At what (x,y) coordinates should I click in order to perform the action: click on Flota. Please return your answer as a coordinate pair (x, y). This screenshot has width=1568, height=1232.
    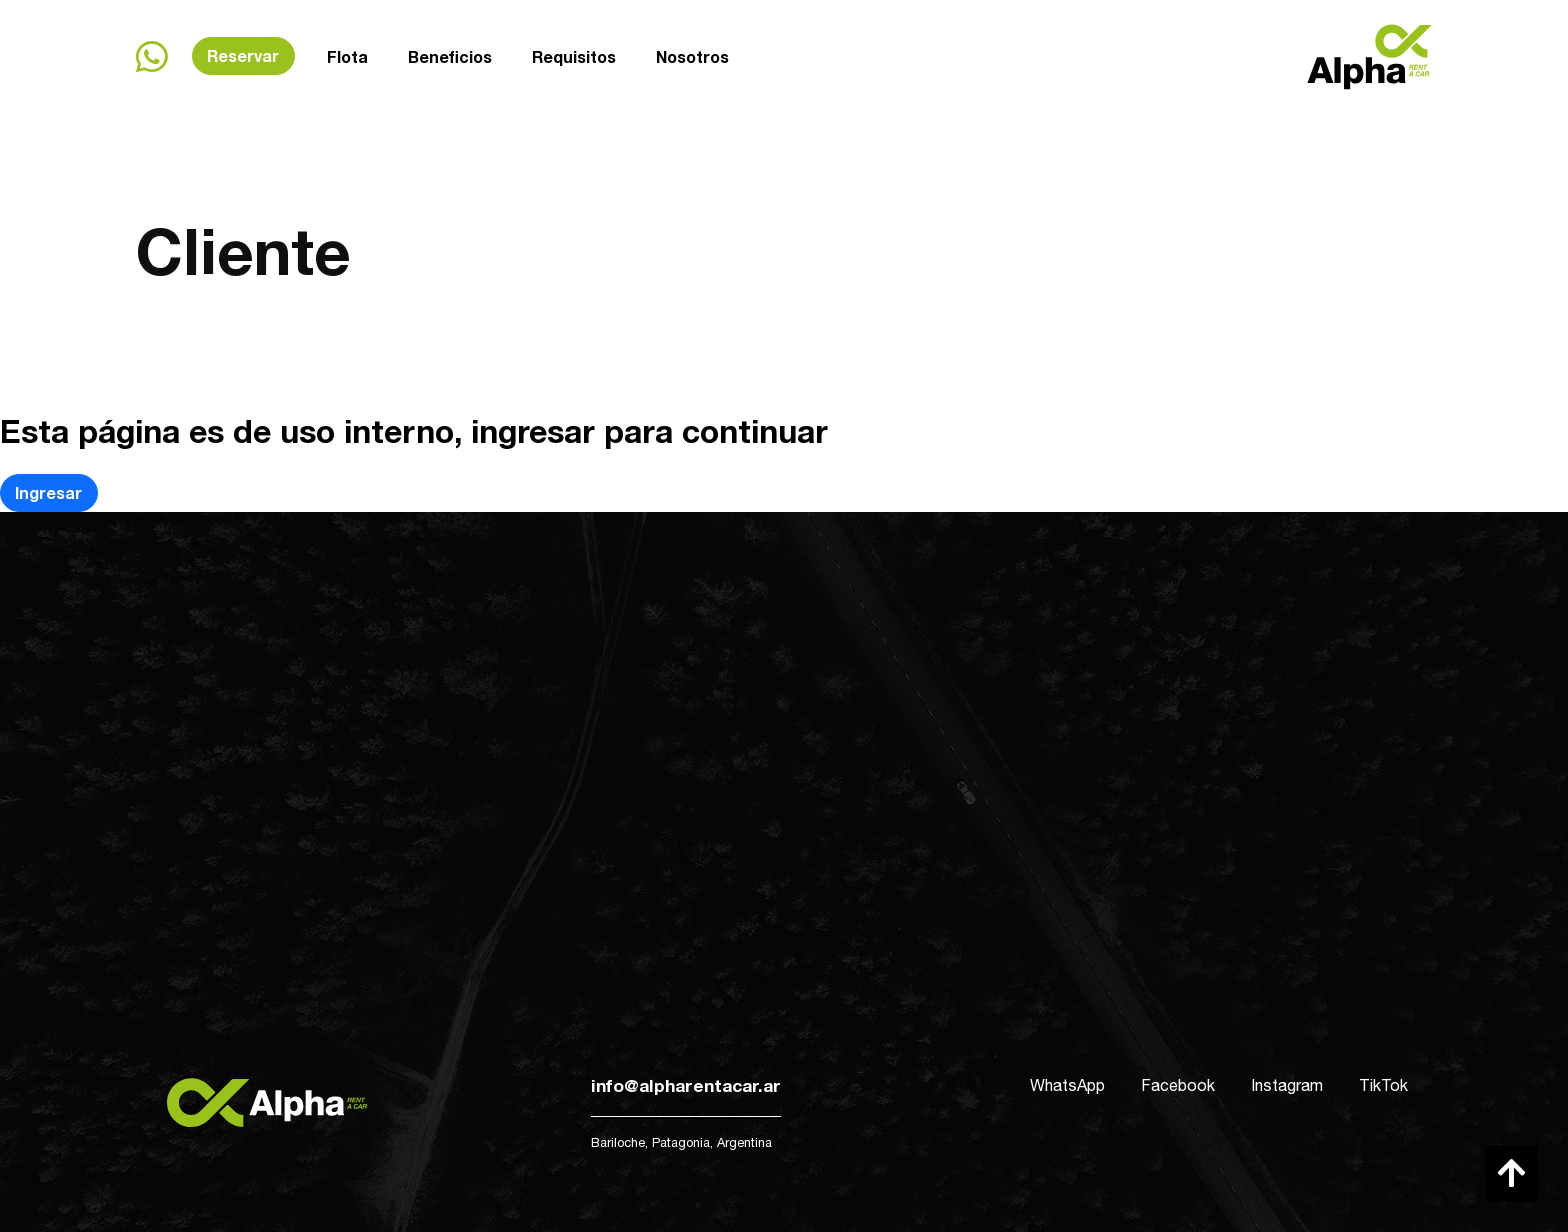
    Looking at the image, I should click on (347, 56).